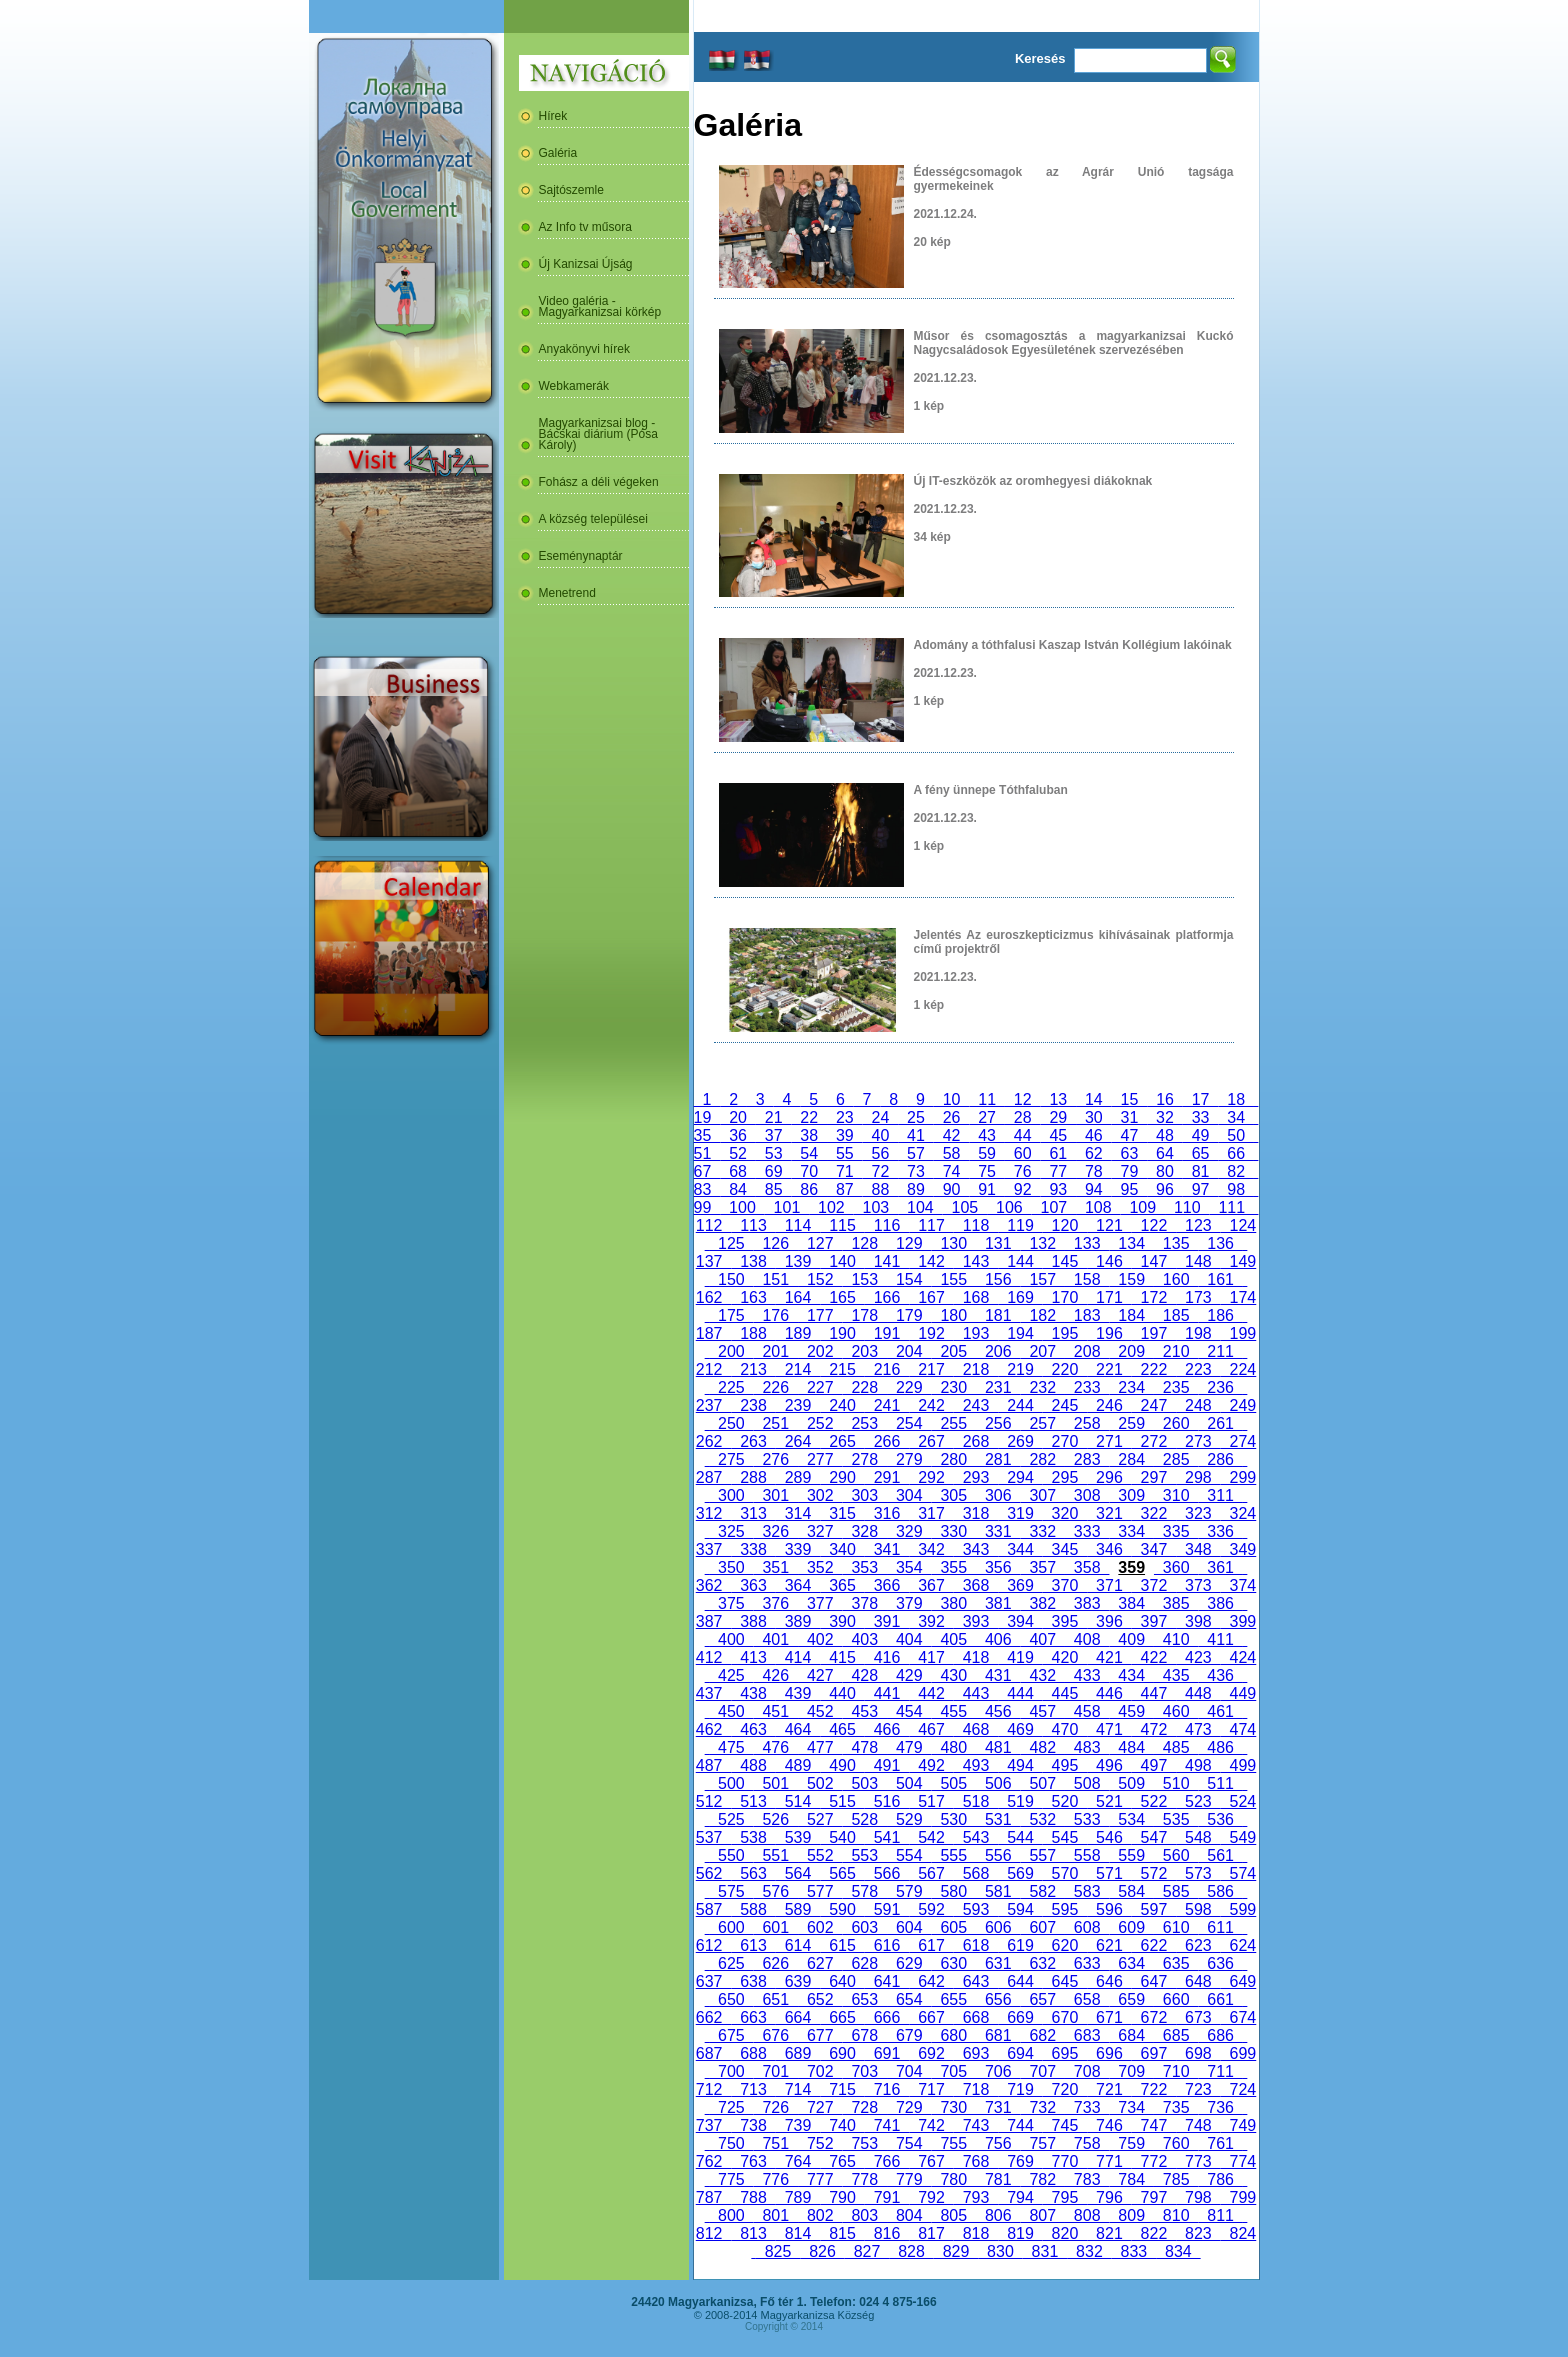  Describe the element at coordinates (842, 2089) in the screenshot. I see `715` at that location.